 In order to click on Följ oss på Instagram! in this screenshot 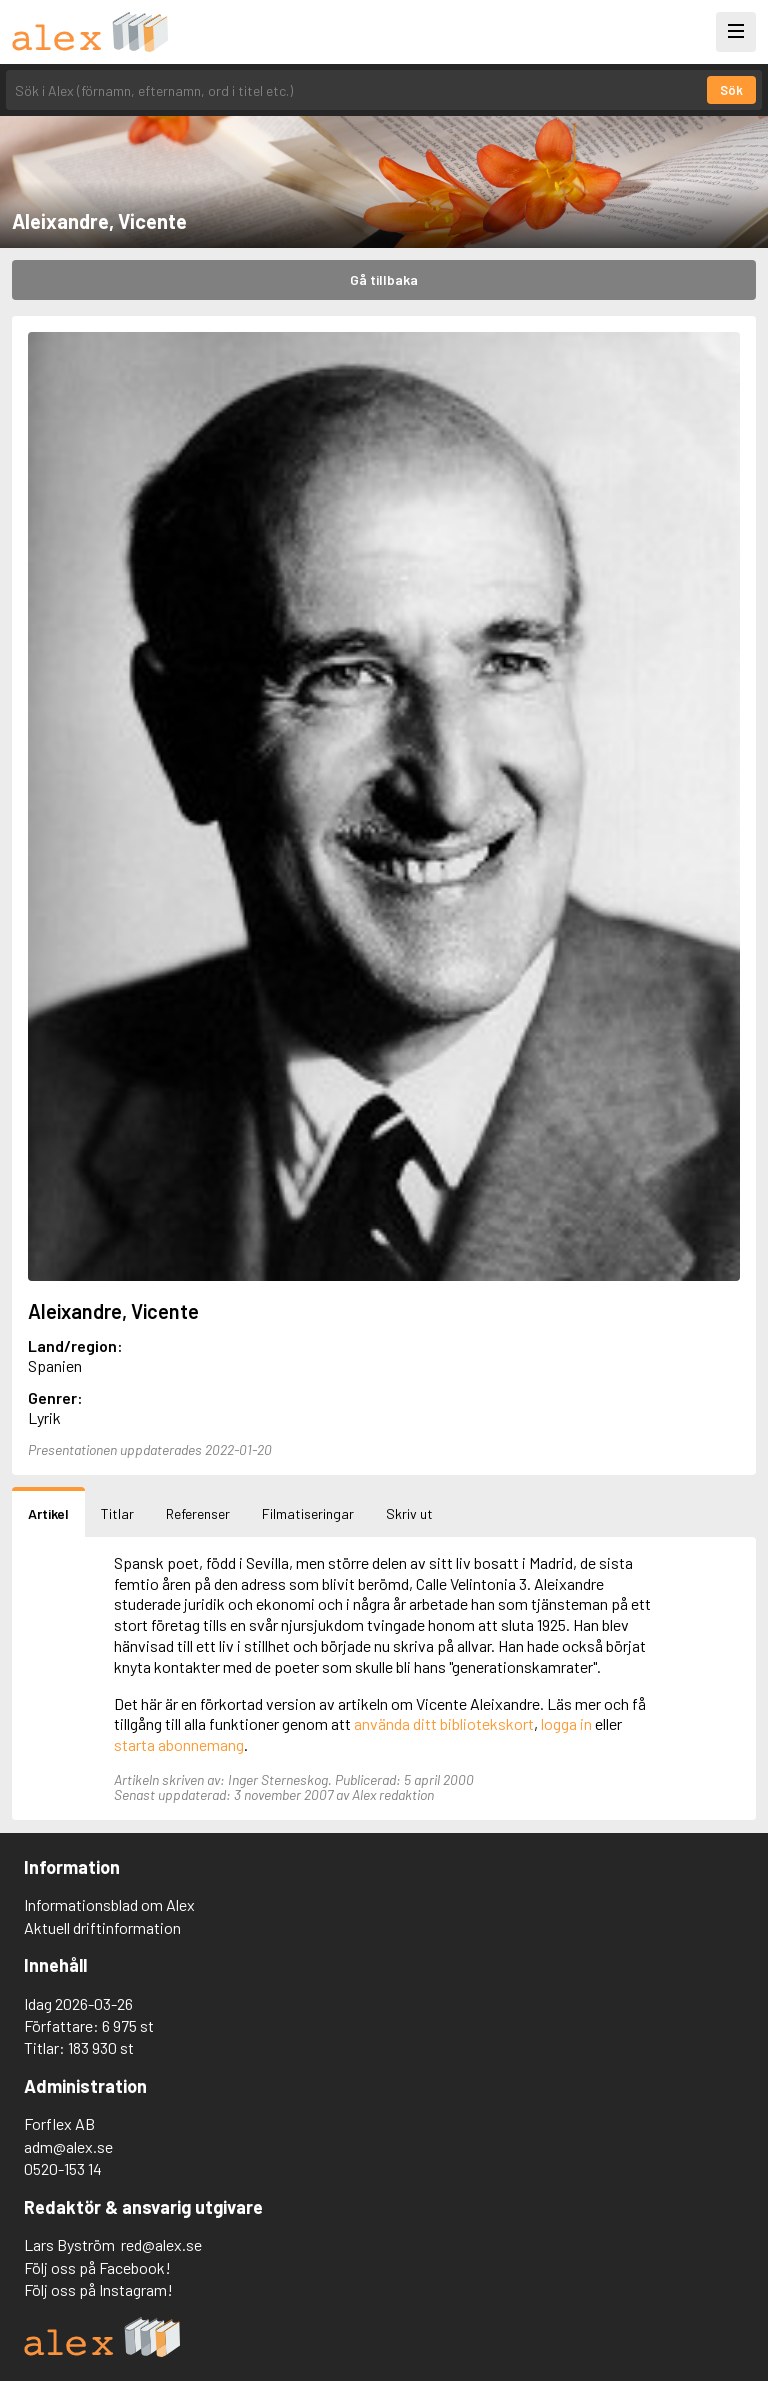, I will do `click(98, 2289)`.